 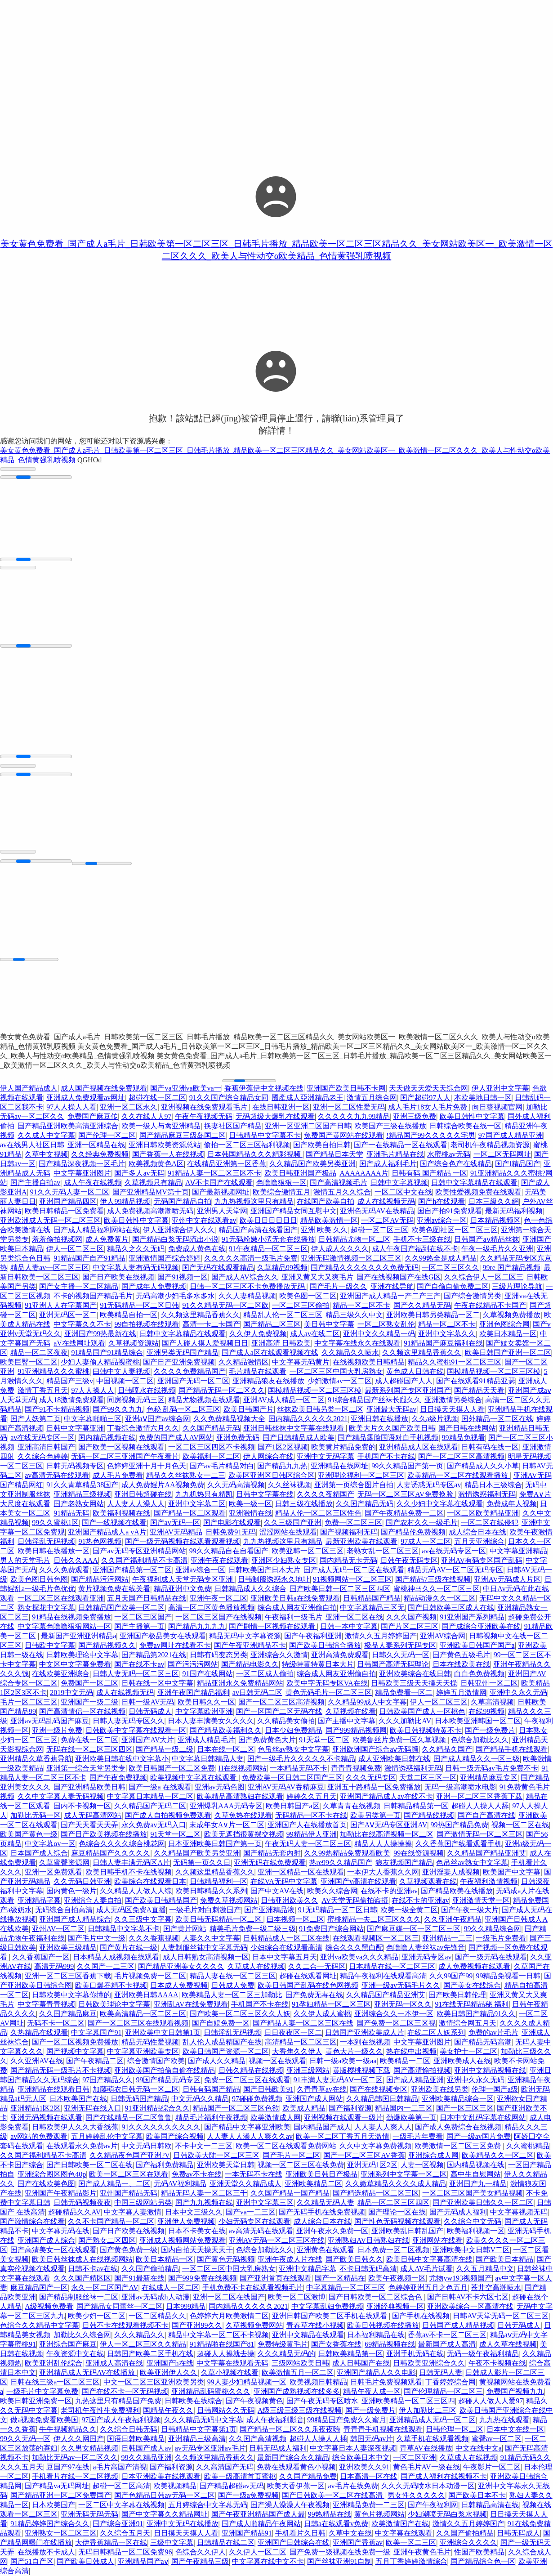 What do you see at coordinates (32, 1145) in the screenshot?
I see `av在线男人社区日韩` at bounding box center [32, 1145].